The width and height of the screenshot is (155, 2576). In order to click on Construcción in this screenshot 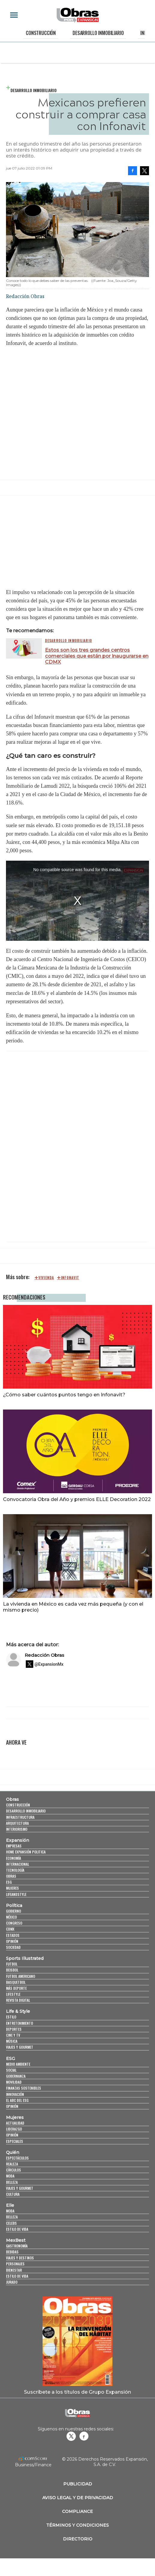, I will do `click(41, 32)`.